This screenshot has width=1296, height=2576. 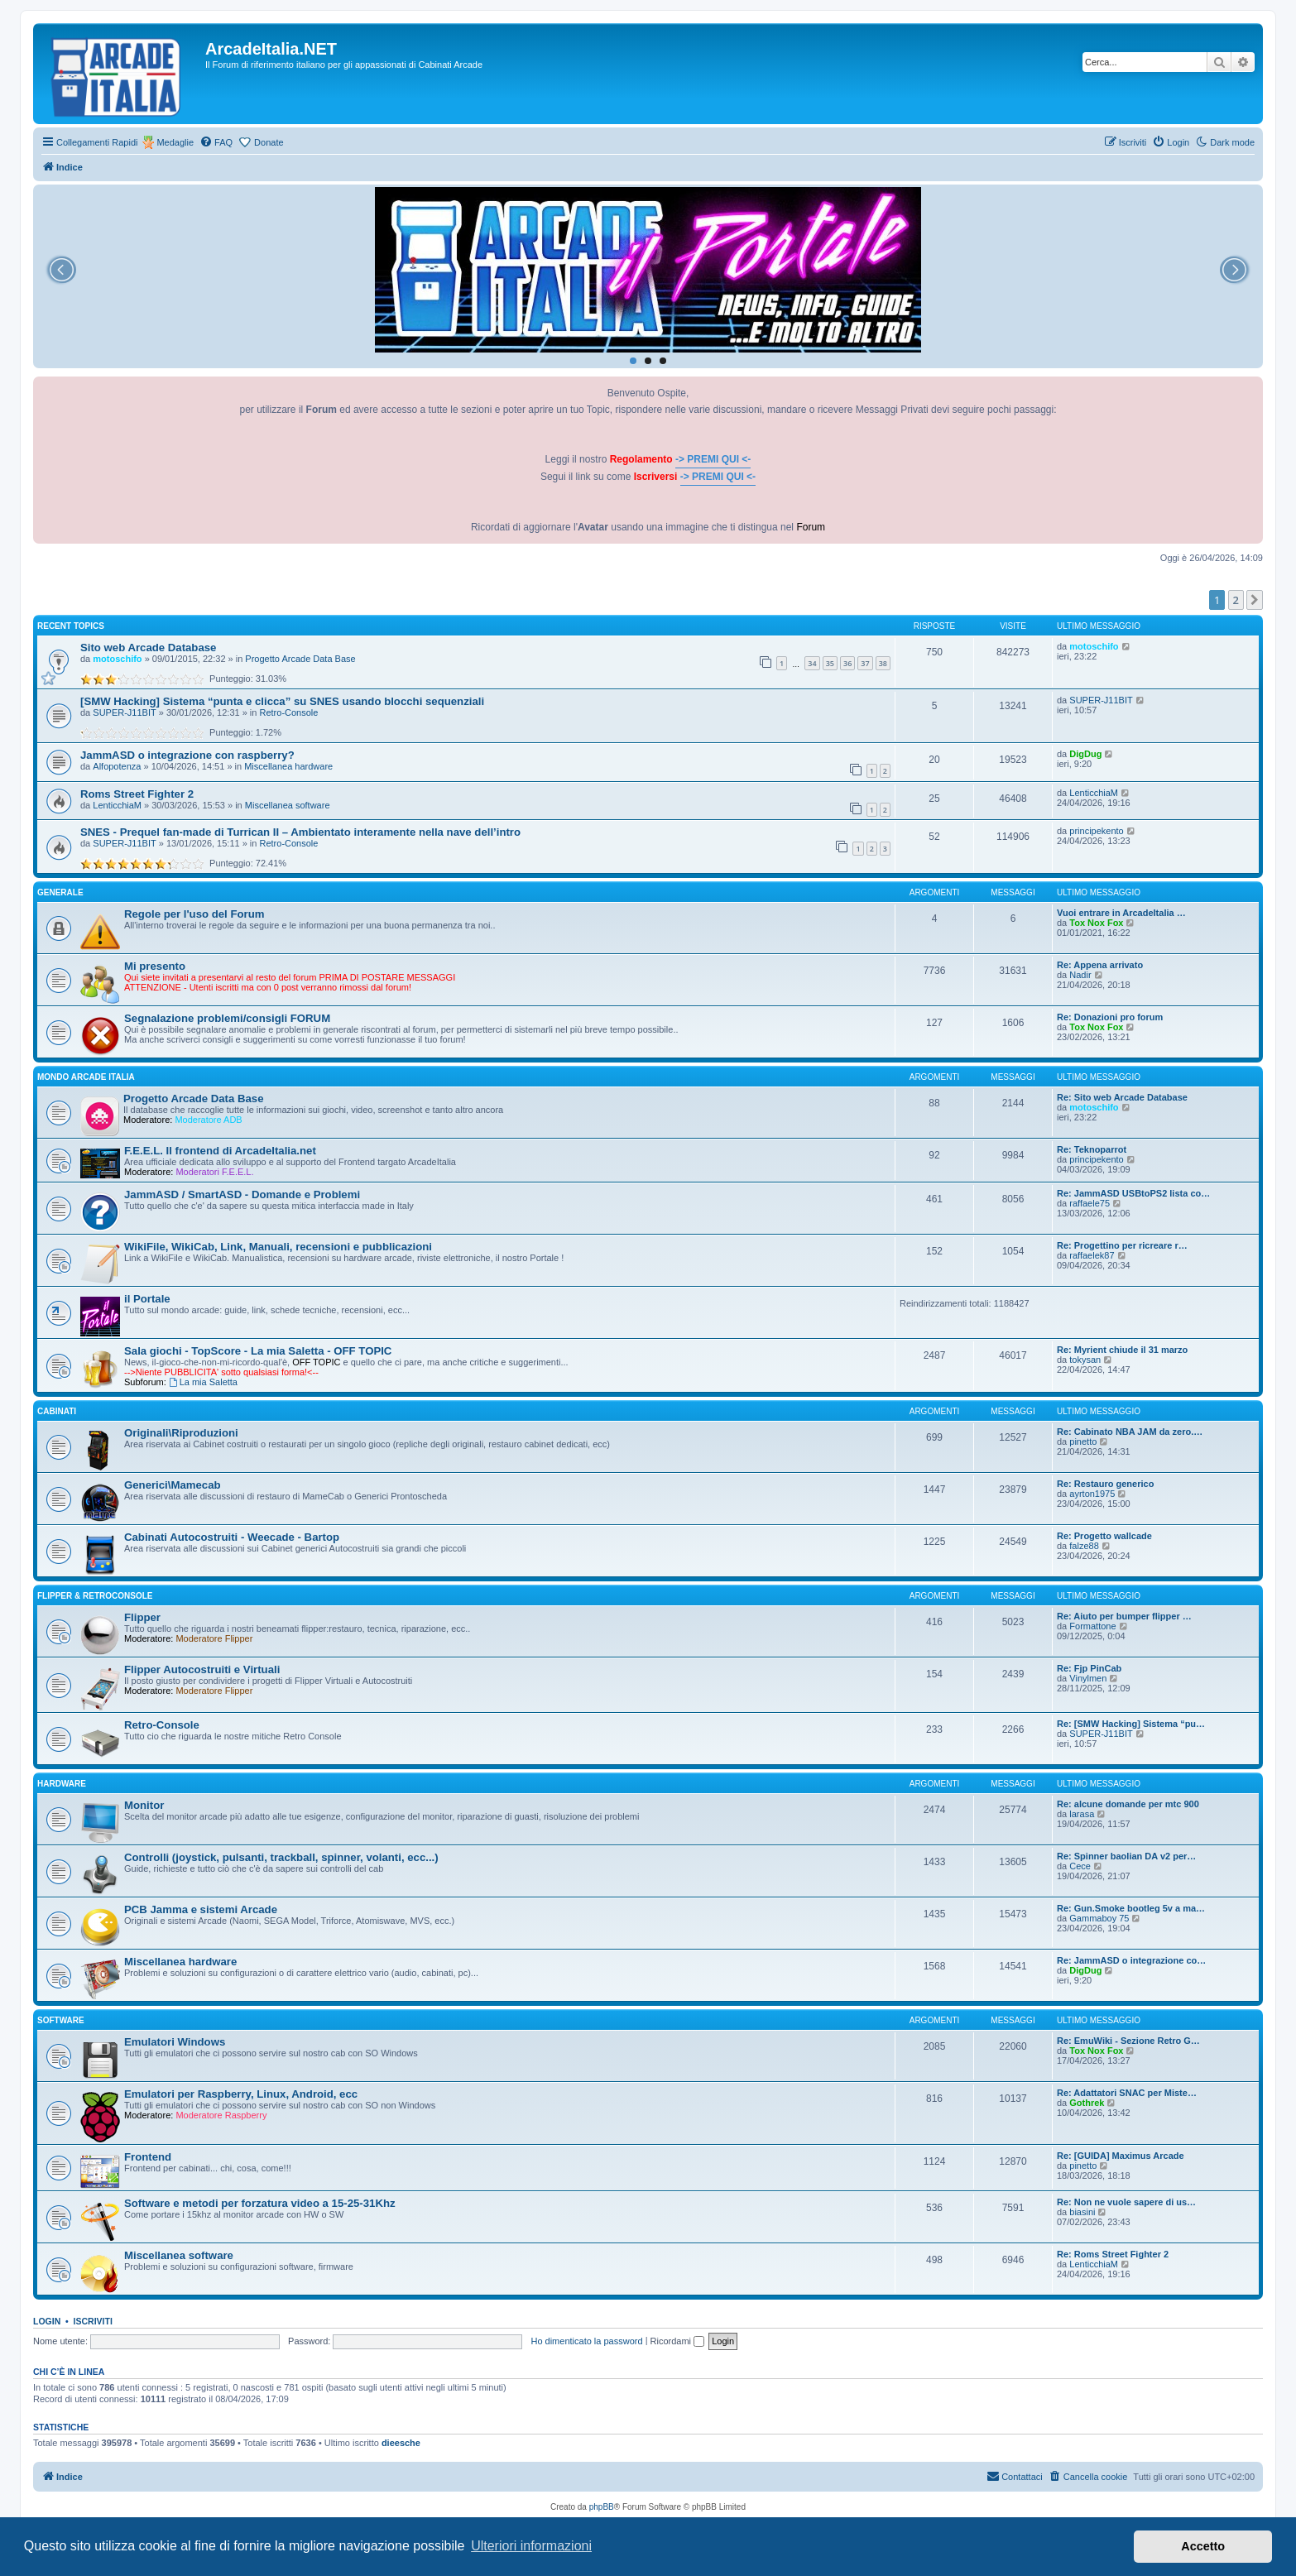 What do you see at coordinates (208, 1120) in the screenshot?
I see `Moderatore ADB` at bounding box center [208, 1120].